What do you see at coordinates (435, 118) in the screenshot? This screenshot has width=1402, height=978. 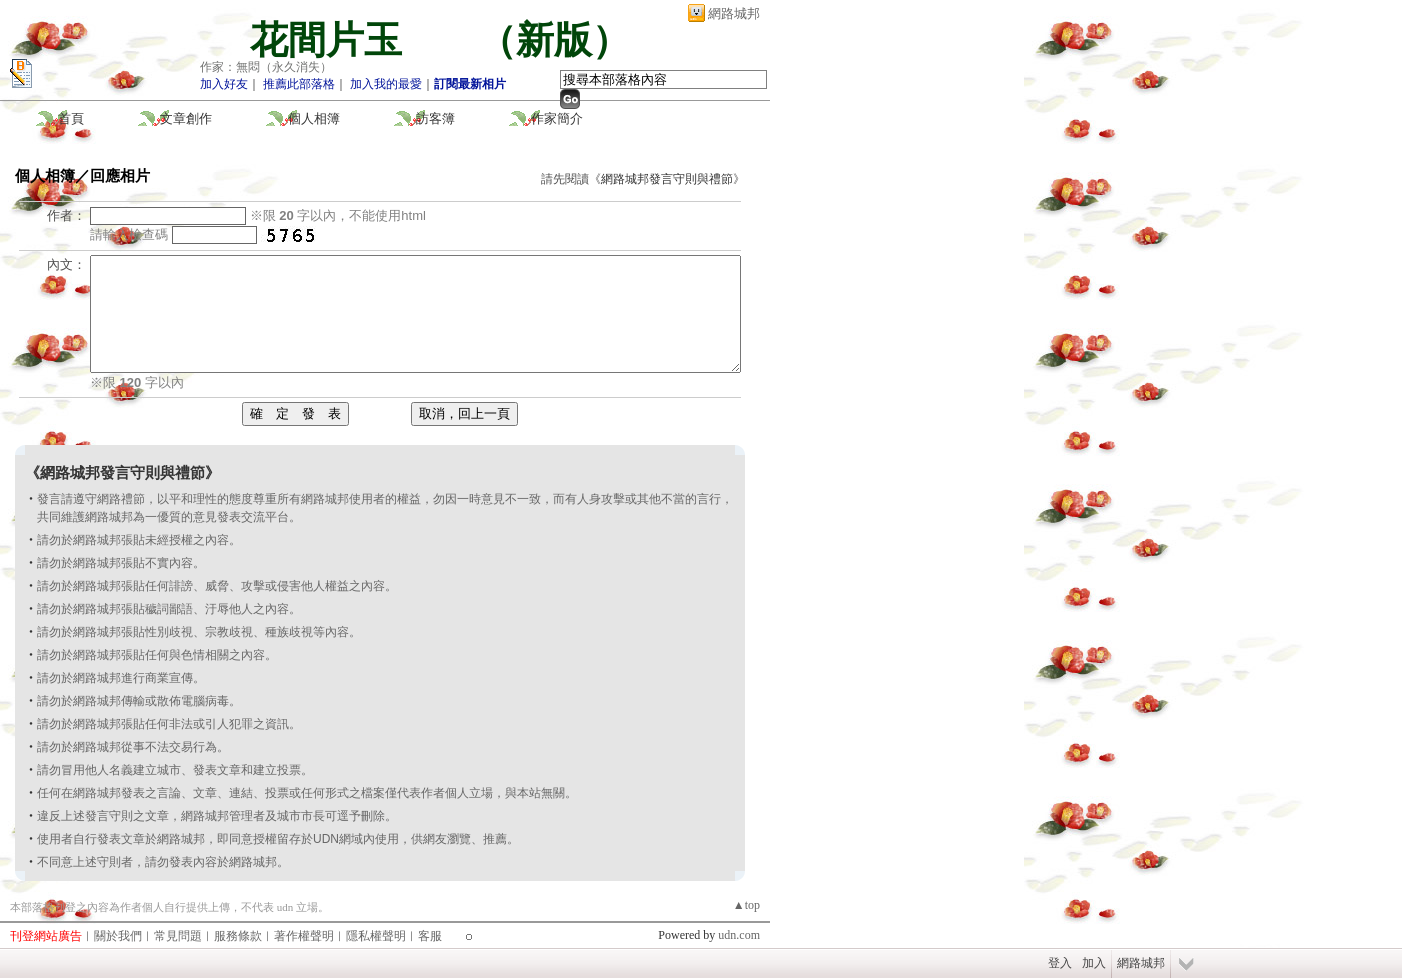 I see `訪客簿` at bounding box center [435, 118].